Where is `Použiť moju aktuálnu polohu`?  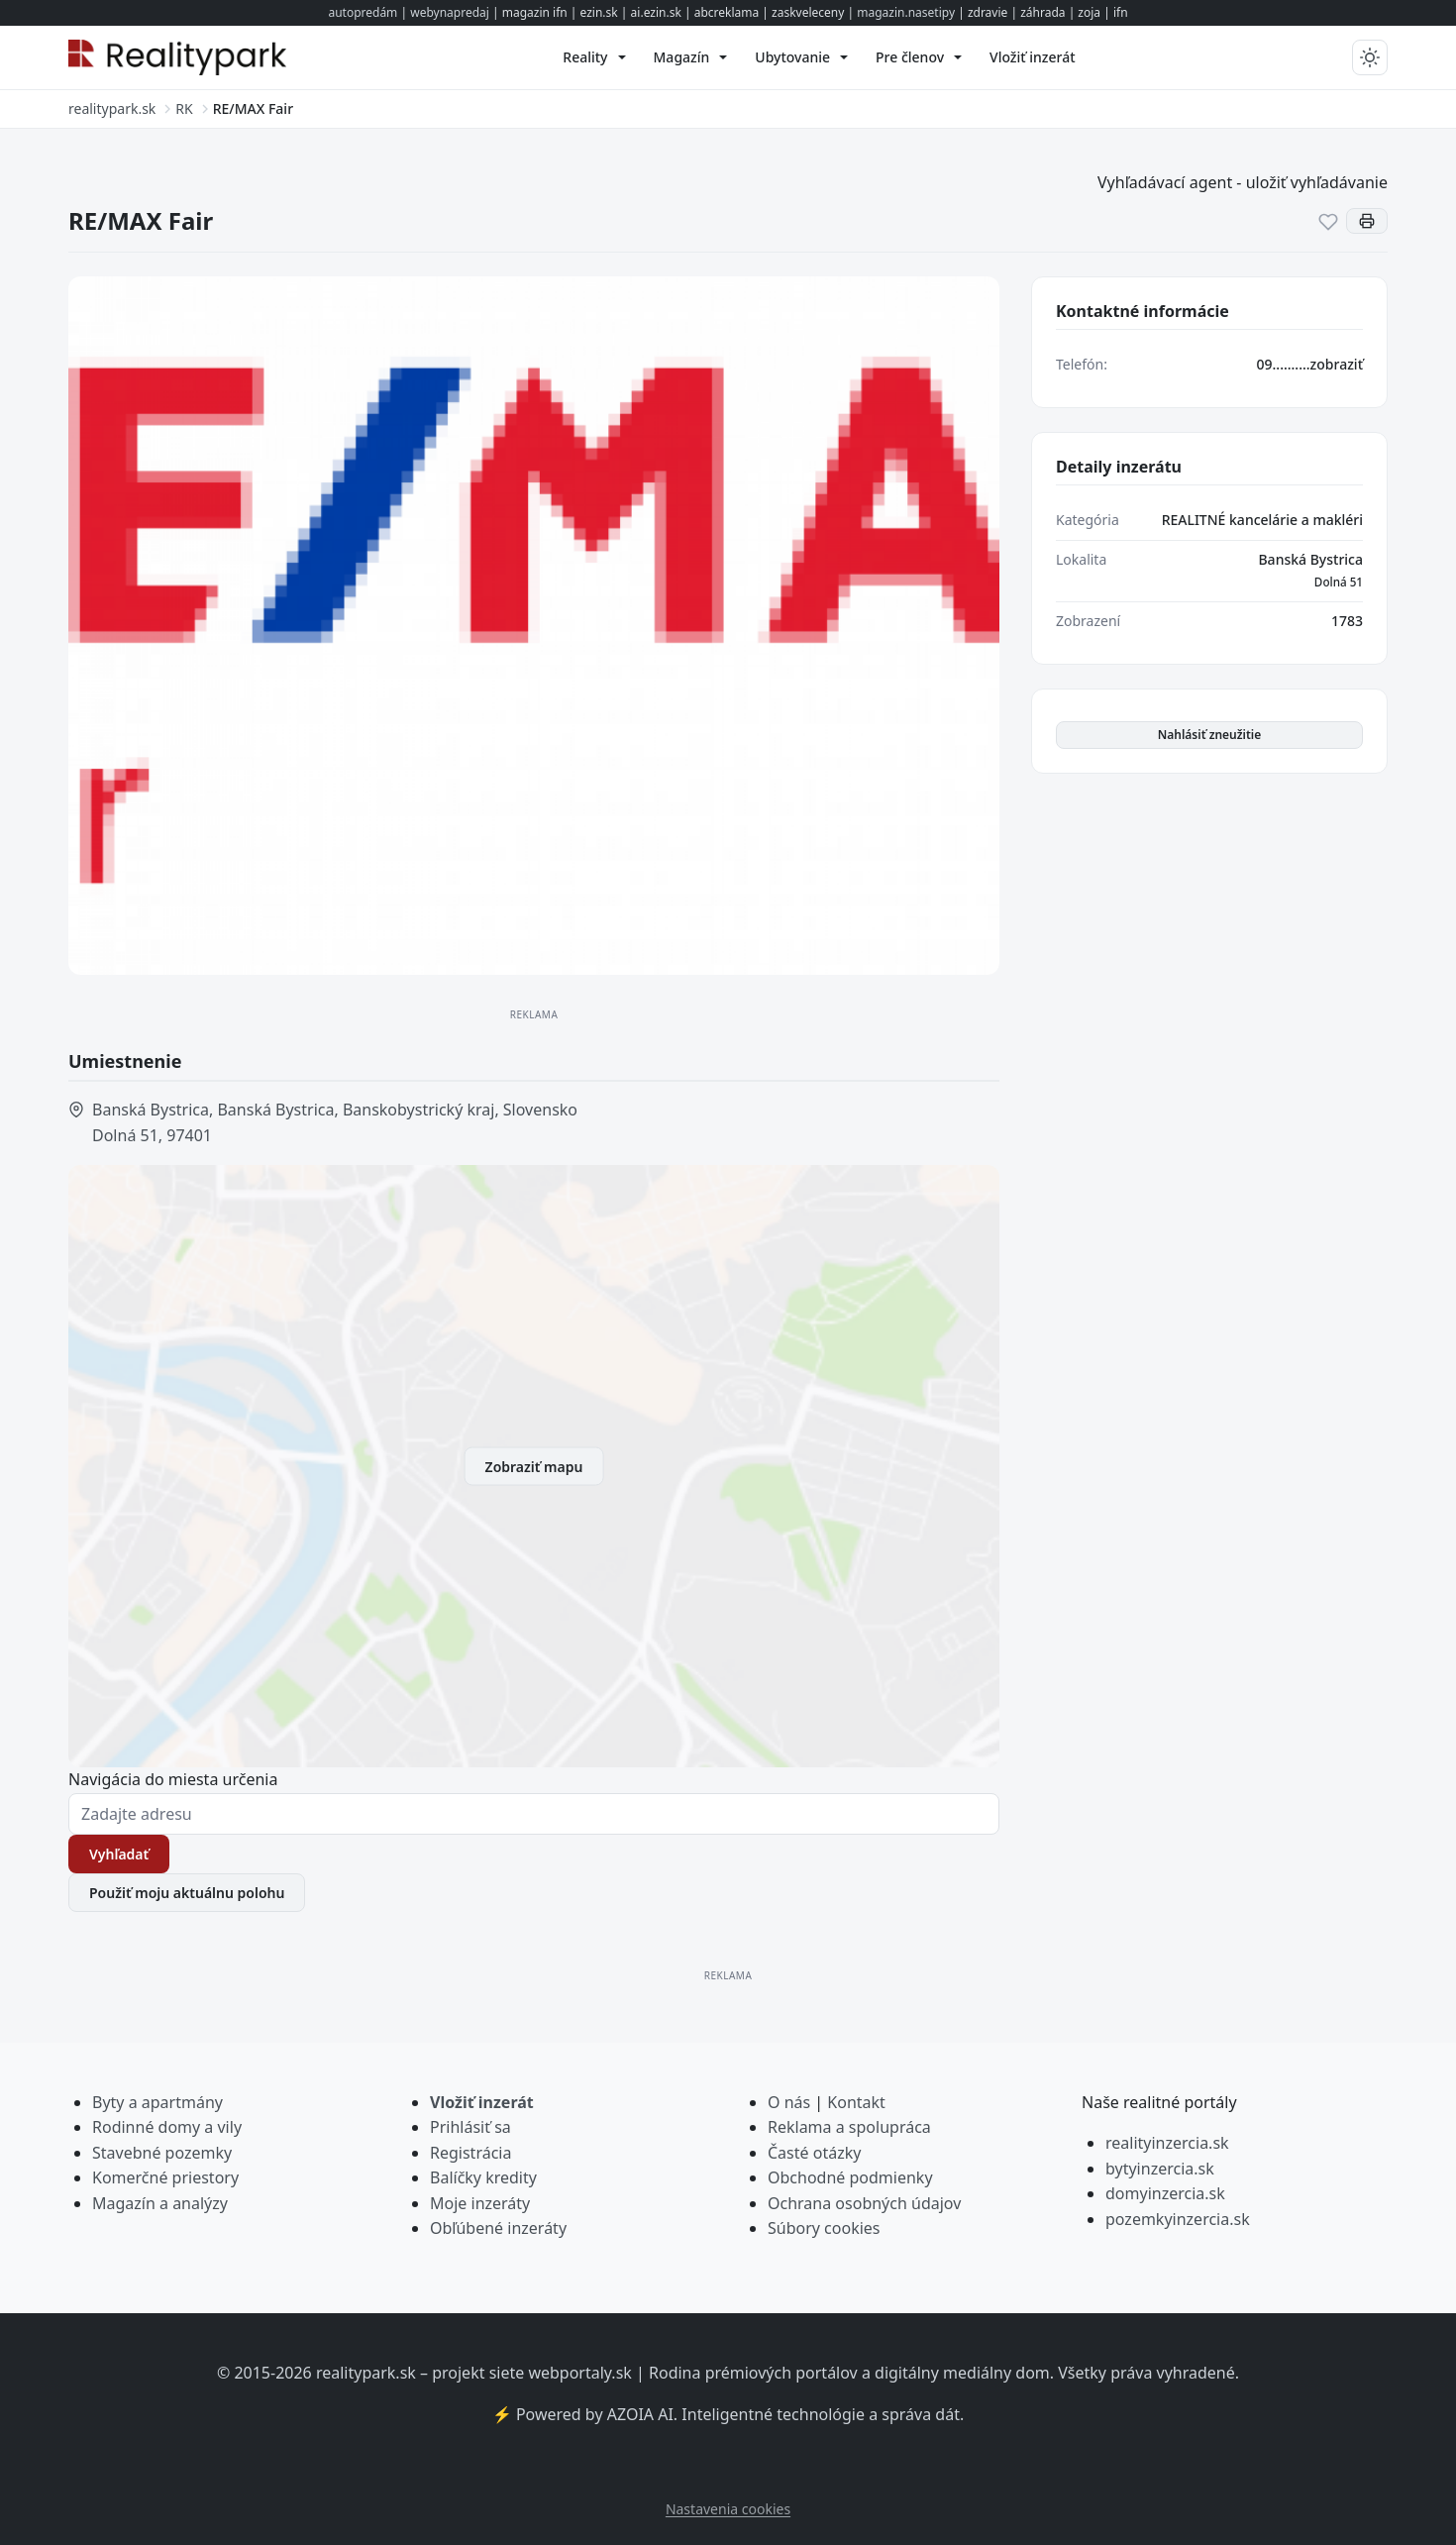 Použiť moju aktuálnu polohu is located at coordinates (186, 1892).